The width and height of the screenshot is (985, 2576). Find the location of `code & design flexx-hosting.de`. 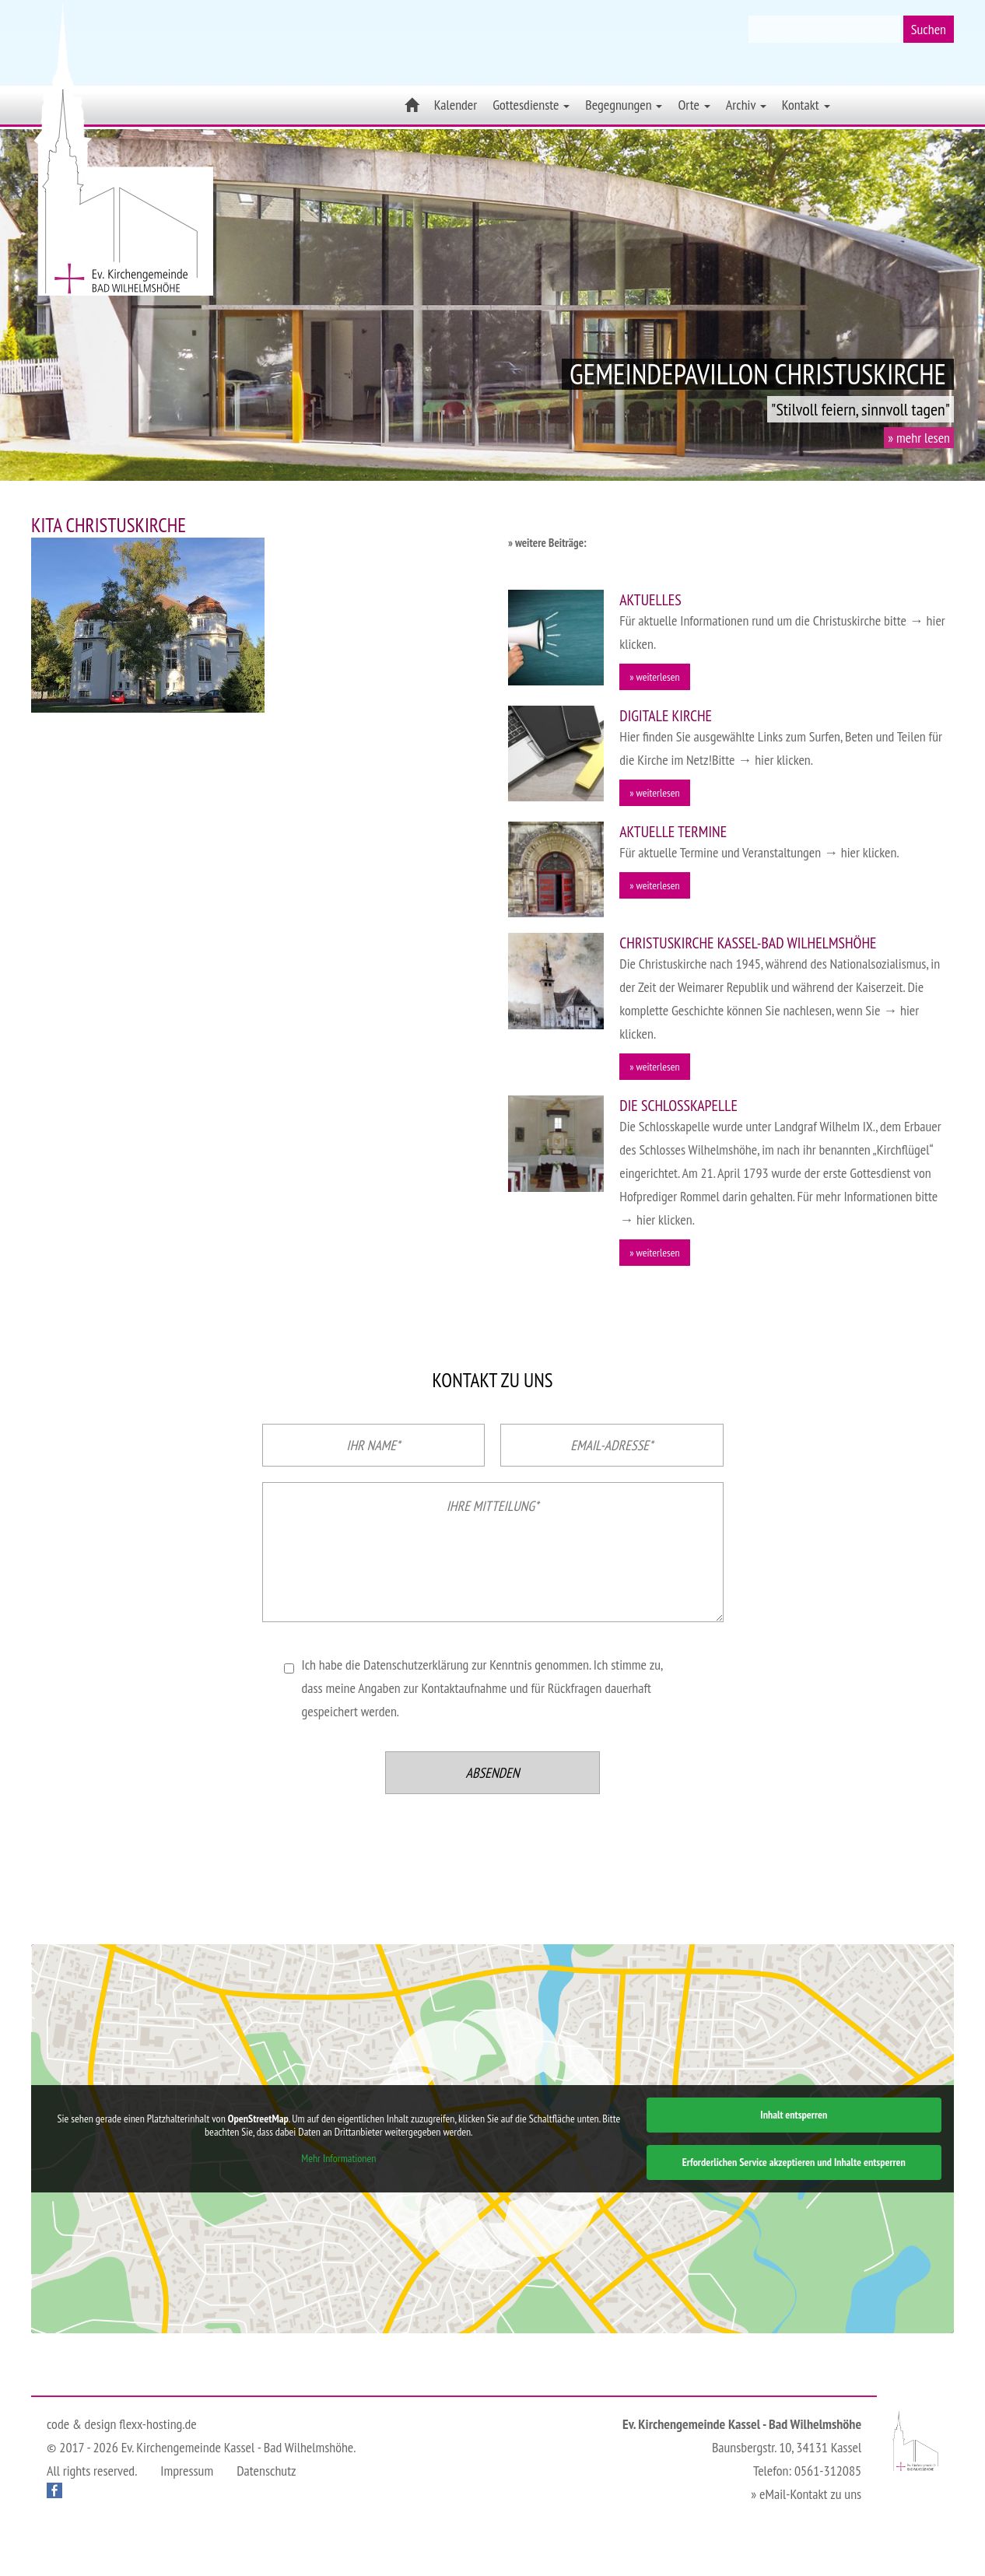

code & design flexx-hosting.de is located at coordinates (122, 2424).